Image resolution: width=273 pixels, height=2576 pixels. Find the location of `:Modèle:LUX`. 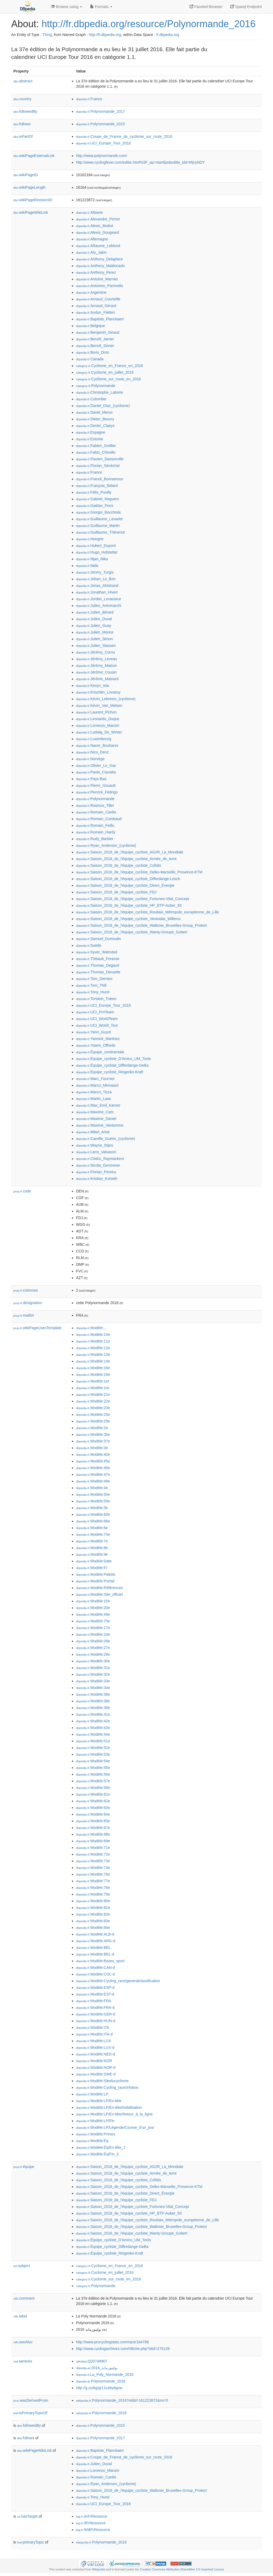

:Modèle:LUX is located at coordinates (93, 2041).